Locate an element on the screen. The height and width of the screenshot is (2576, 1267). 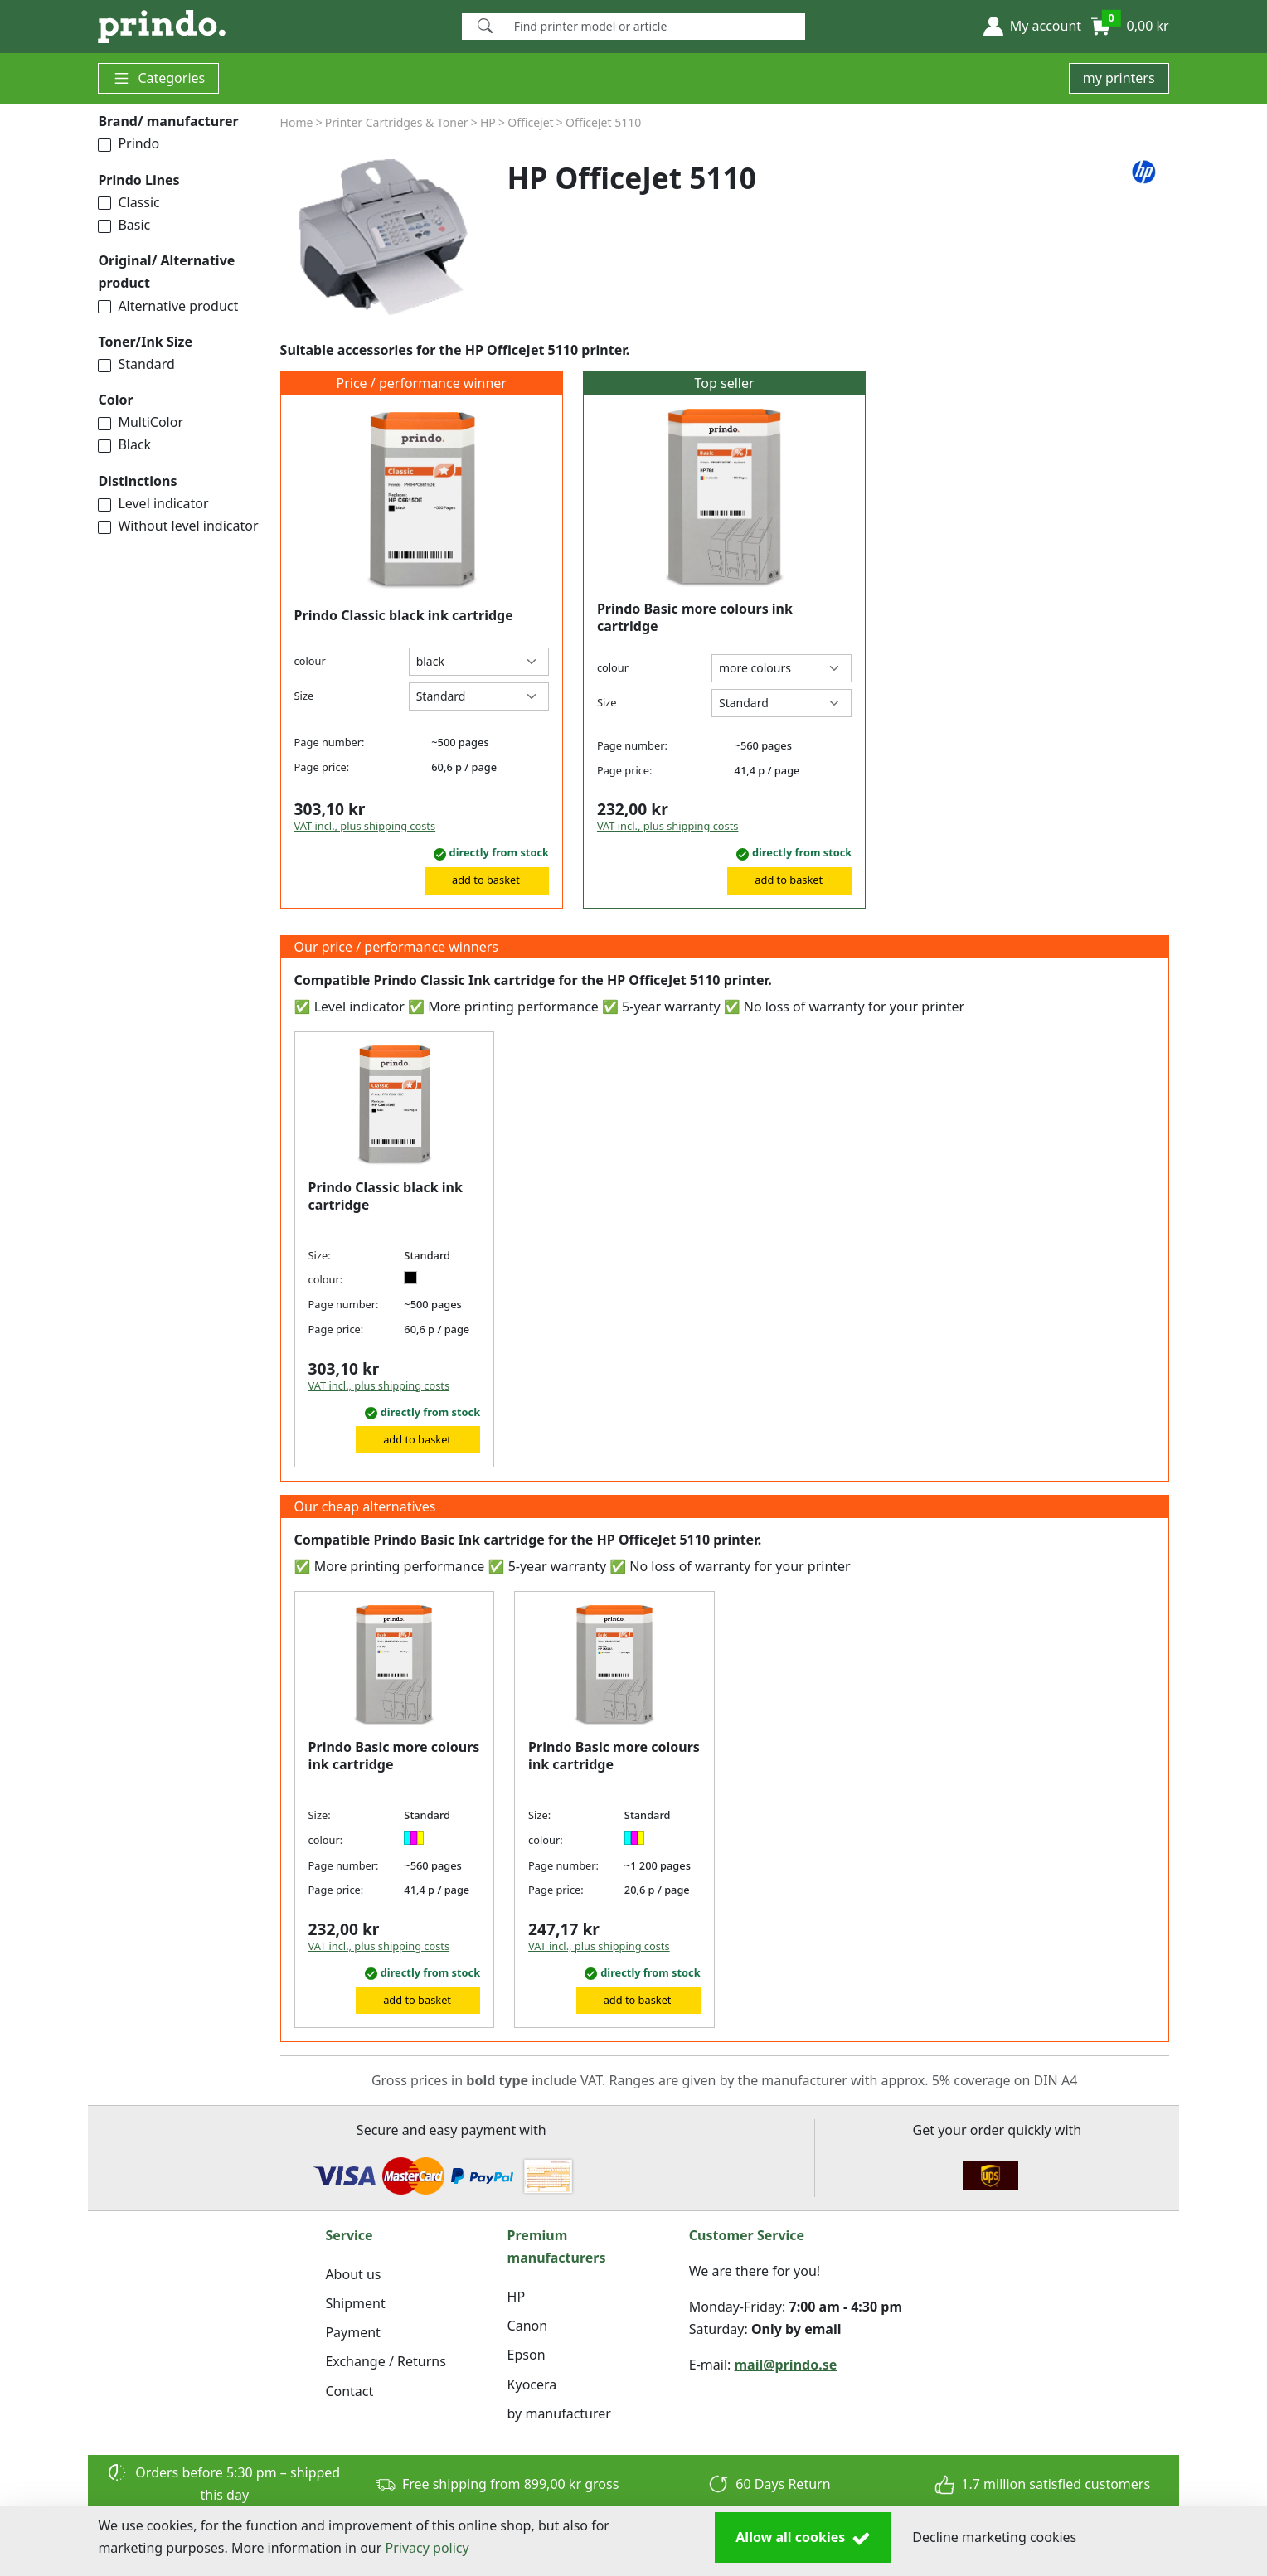
Prindo is located at coordinates (128, 143).